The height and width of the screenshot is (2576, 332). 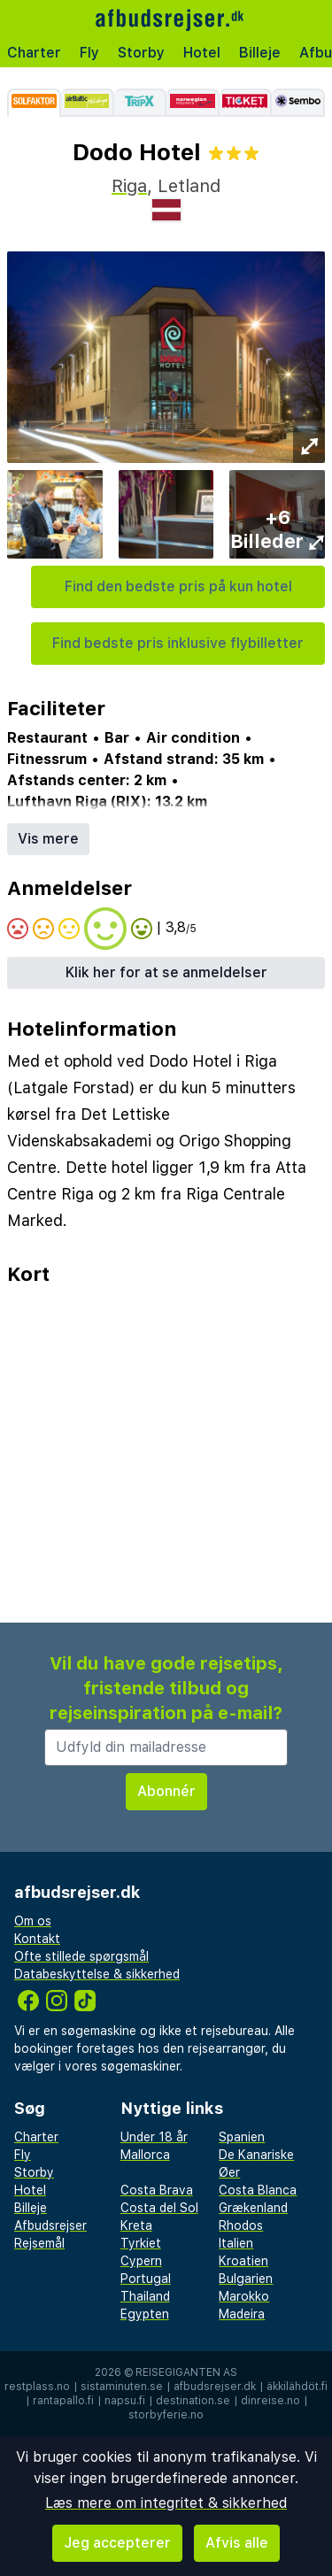 What do you see at coordinates (244, 2296) in the screenshot?
I see `Marokko` at bounding box center [244, 2296].